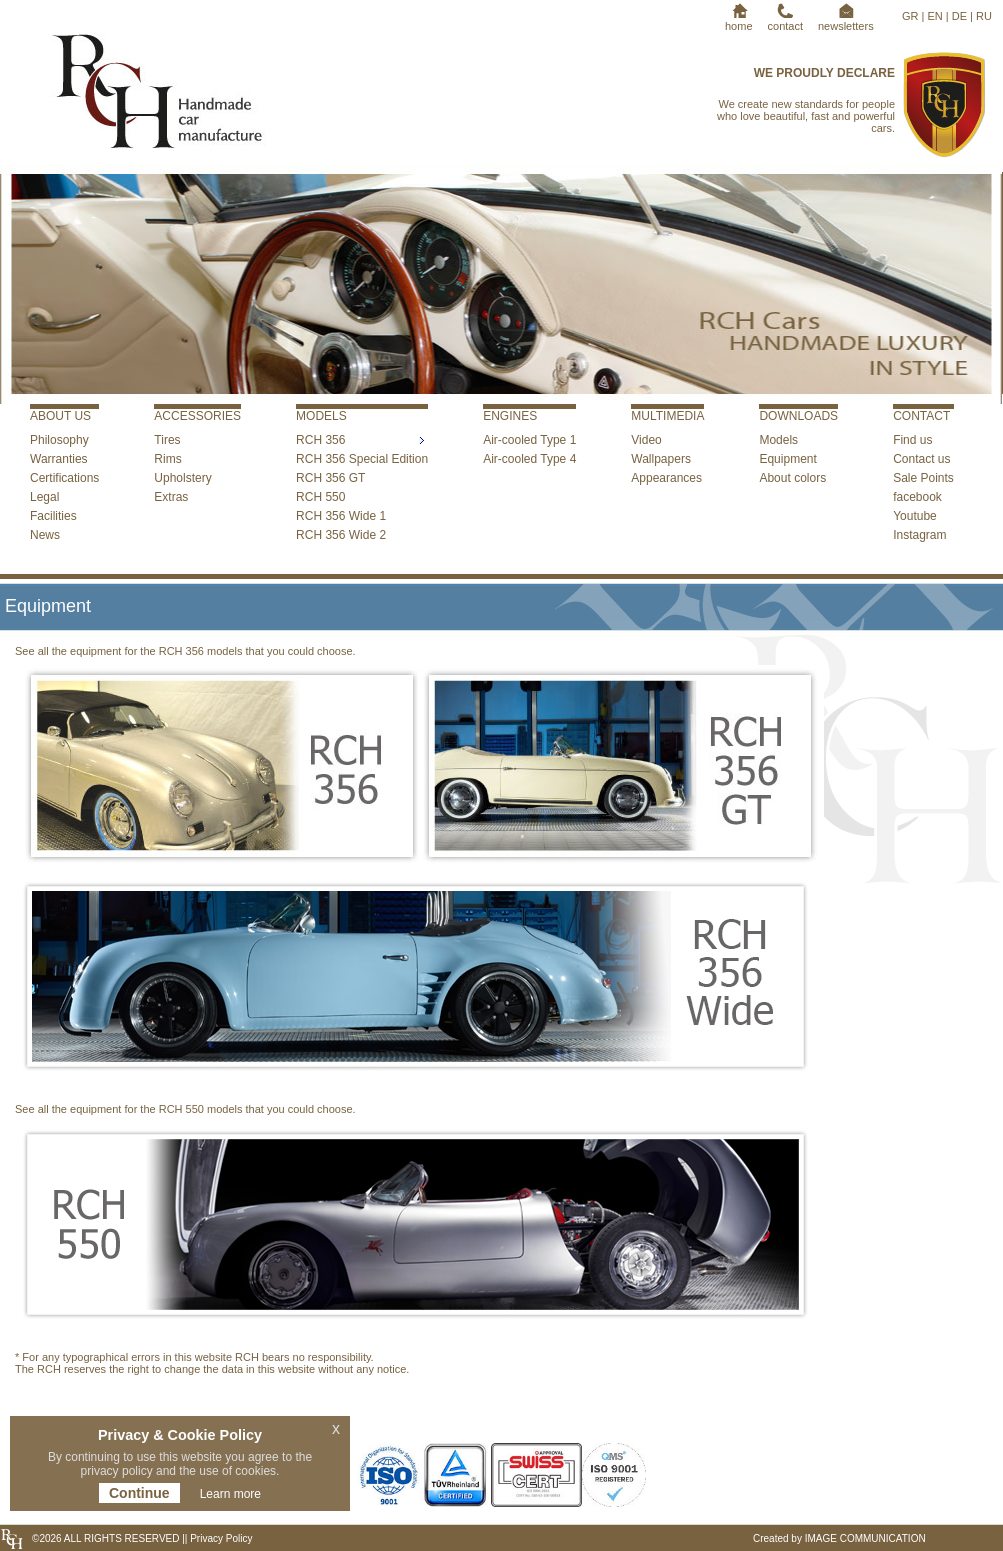 This screenshot has width=1003, height=1551. Describe the element at coordinates (529, 440) in the screenshot. I see `Air-cooled Type 1` at that location.